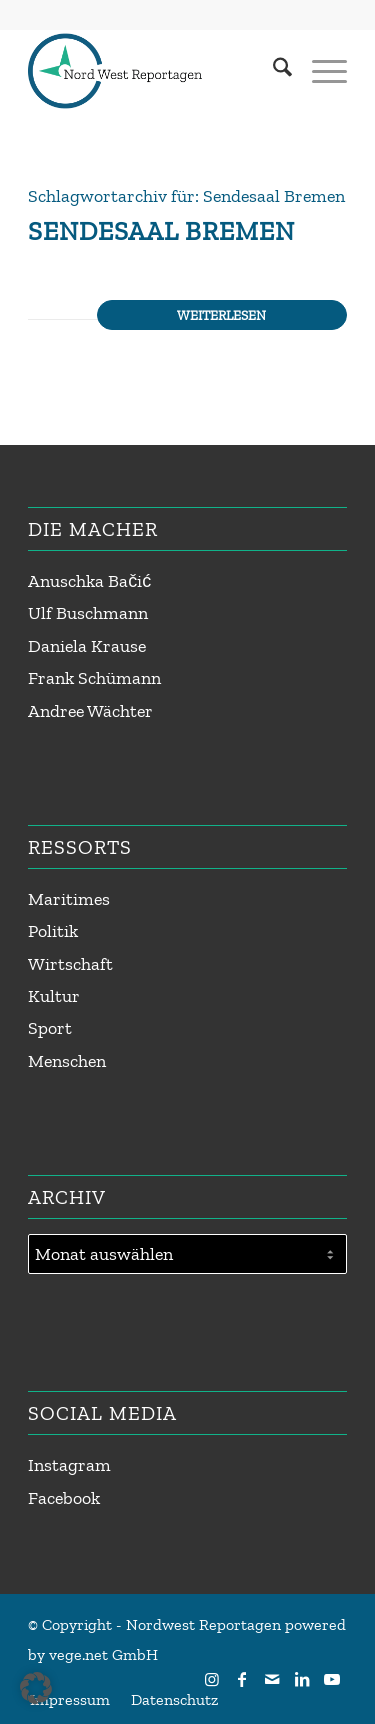  Describe the element at coordinates (69, 1465) in the screenshot. I see `Instagram` at that location.